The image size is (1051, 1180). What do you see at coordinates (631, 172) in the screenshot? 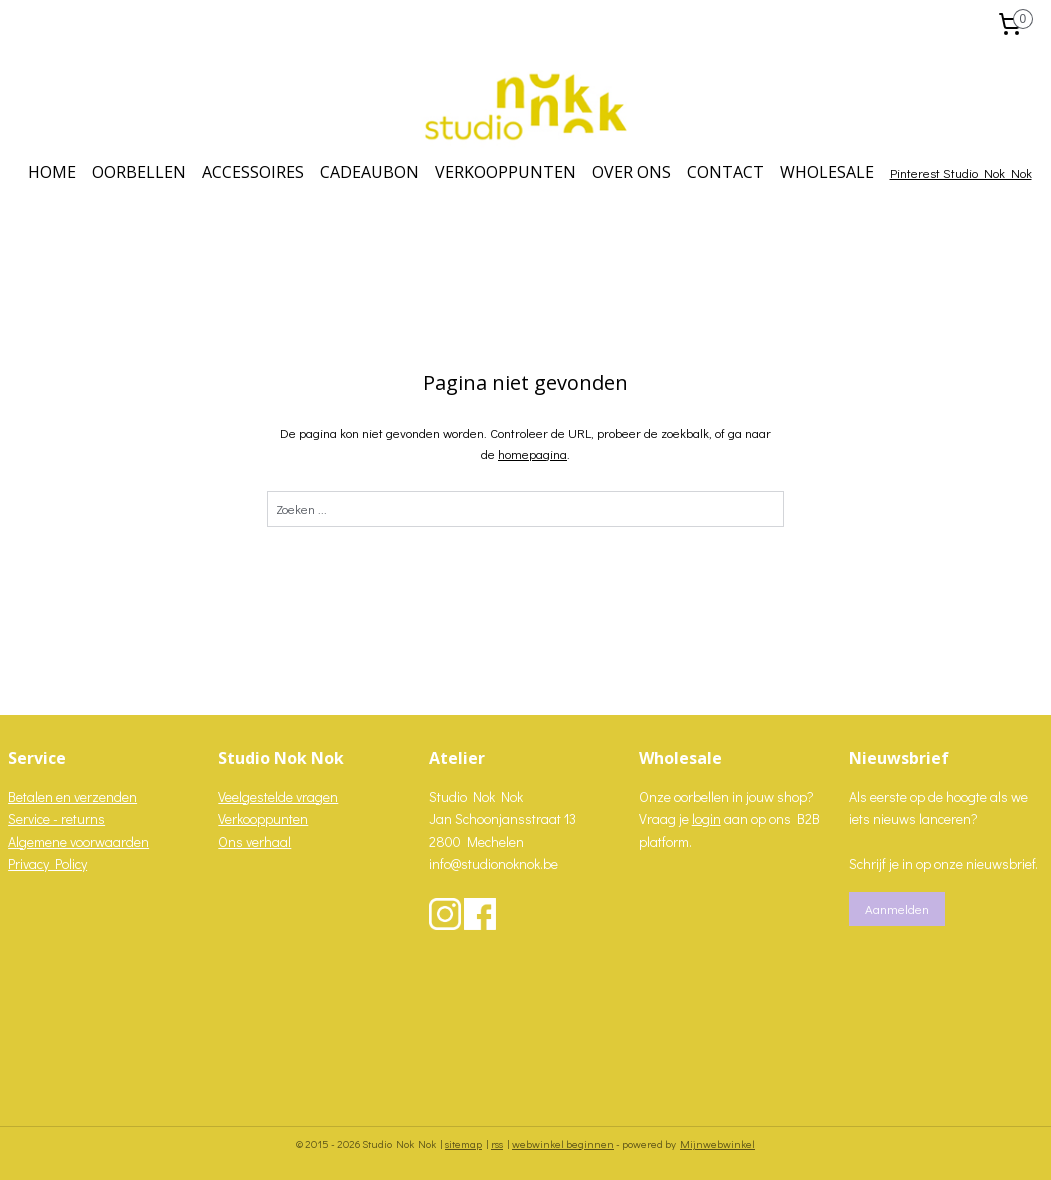
I see `OVER ONS` at bounding box center [631, 172].